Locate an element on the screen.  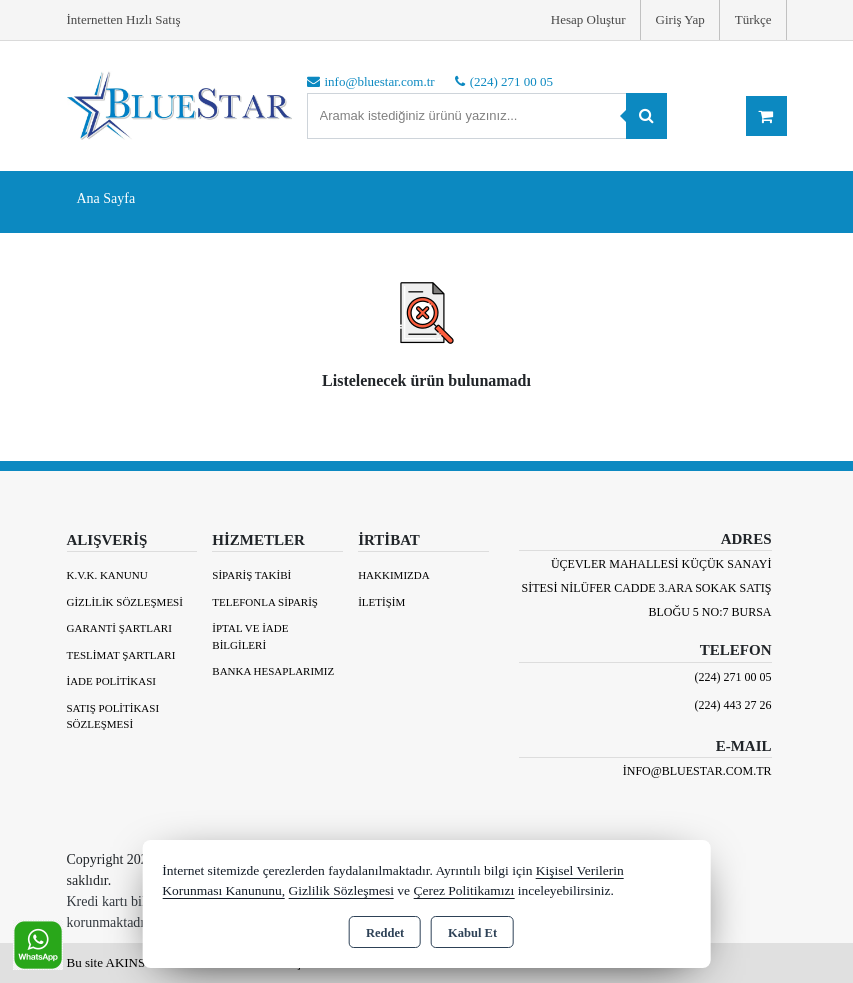
Hesap Oluştur is located at coordinates (588, 19).